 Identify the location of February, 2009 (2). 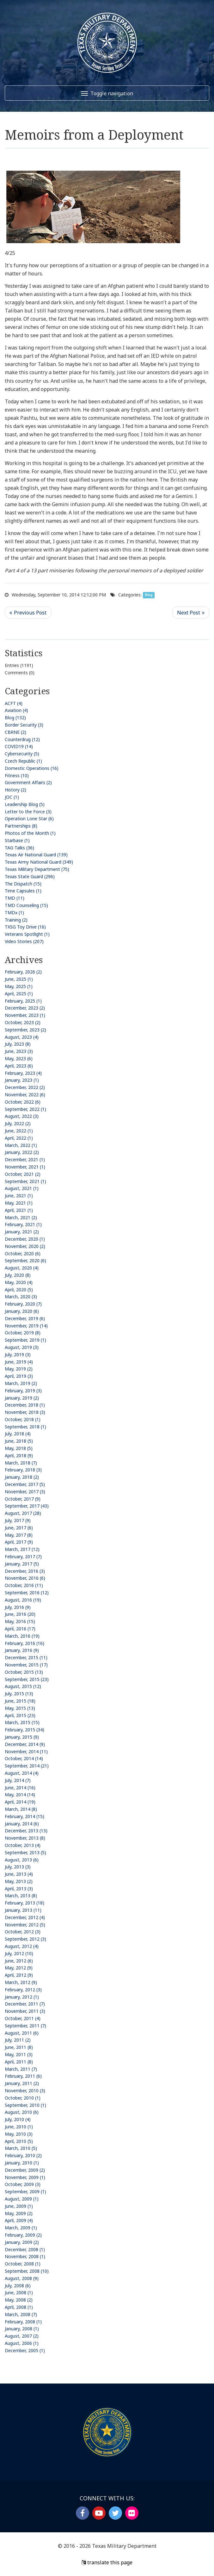
(23, 2235).